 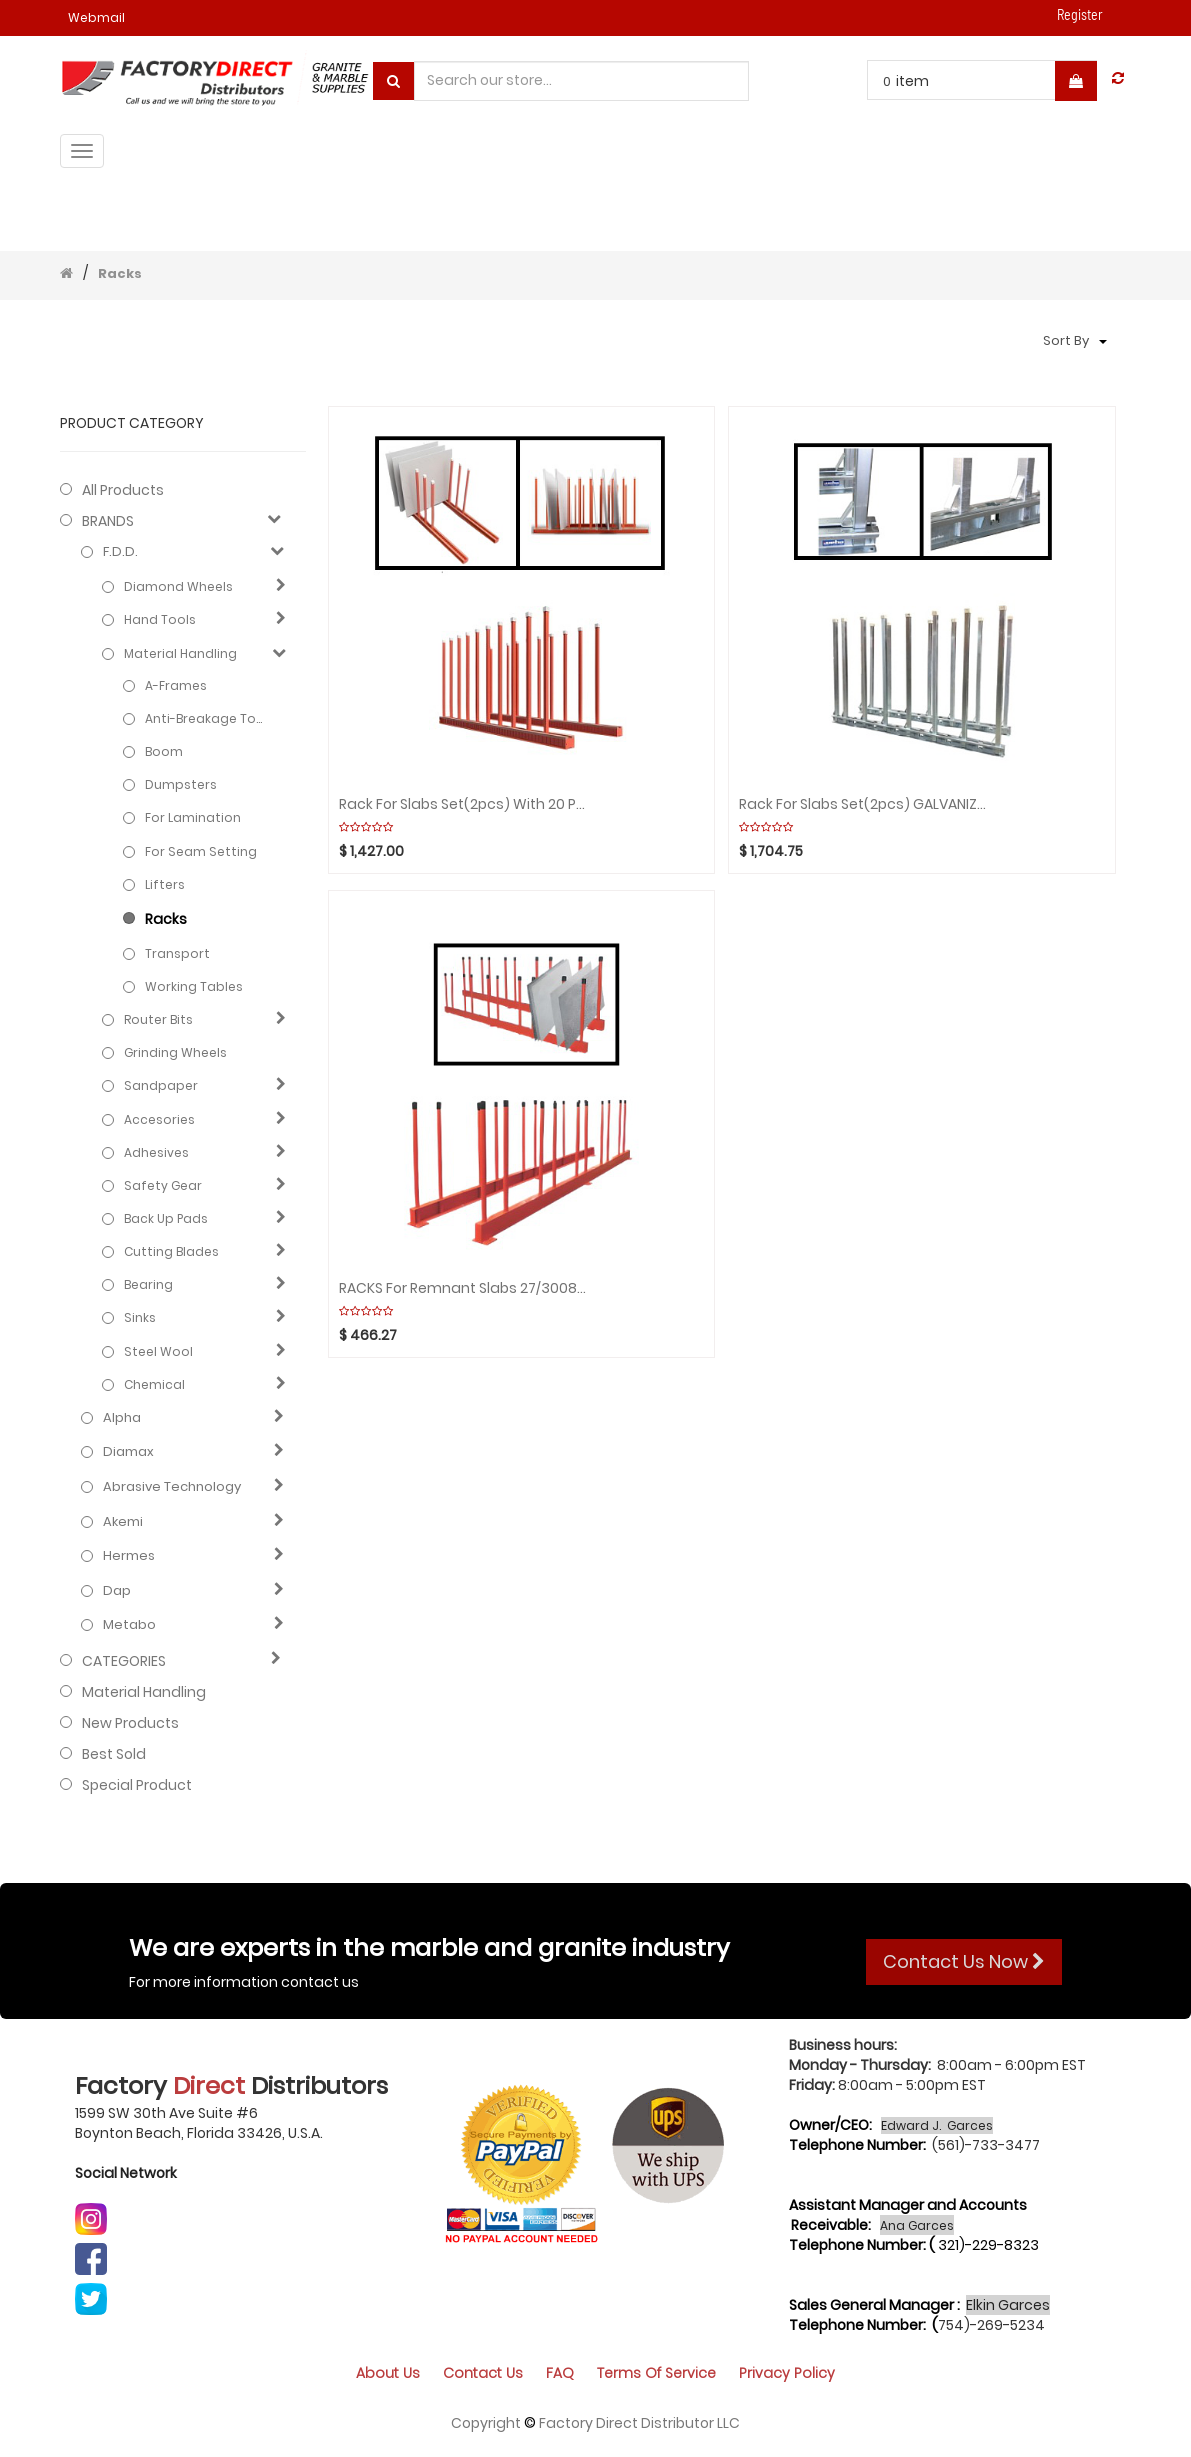 What do you see at coordinates (201, 851) in the screenshot?
I see `For Seam Setting` at bounding box center [201, 851].